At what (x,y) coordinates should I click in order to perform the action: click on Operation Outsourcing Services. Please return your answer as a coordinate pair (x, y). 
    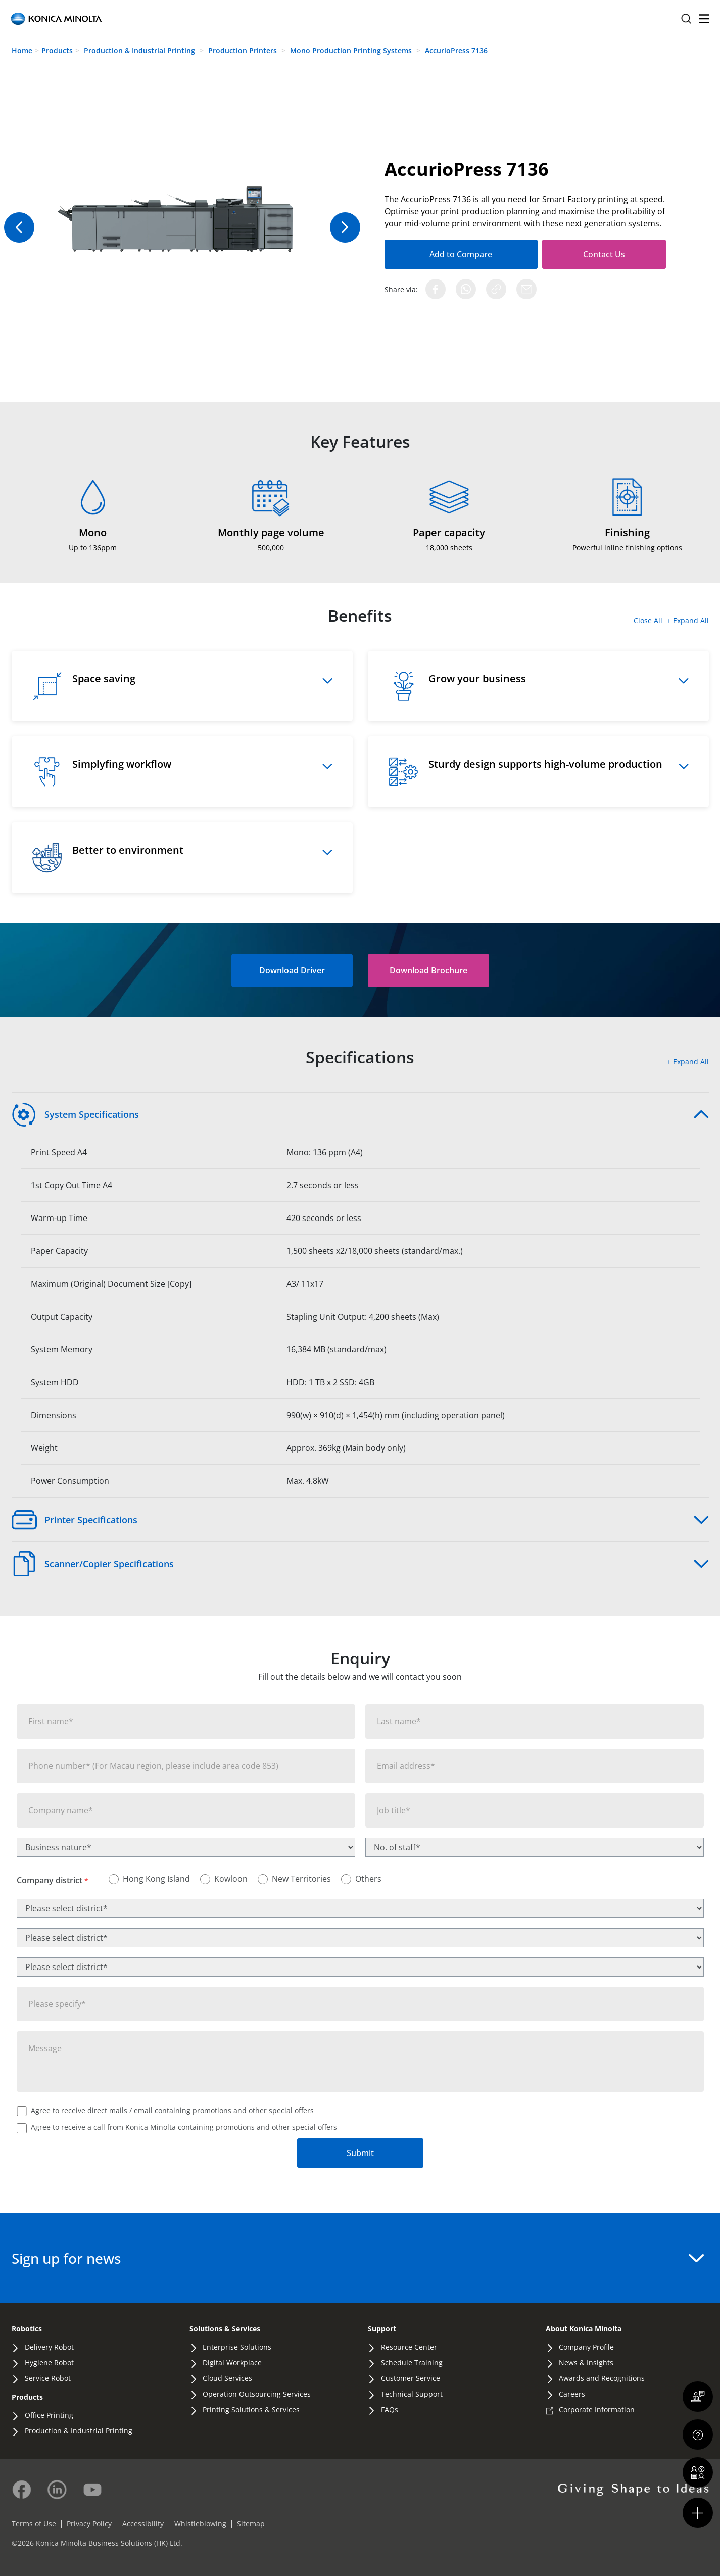
    Looking at the image, I should click on (257, 2394).